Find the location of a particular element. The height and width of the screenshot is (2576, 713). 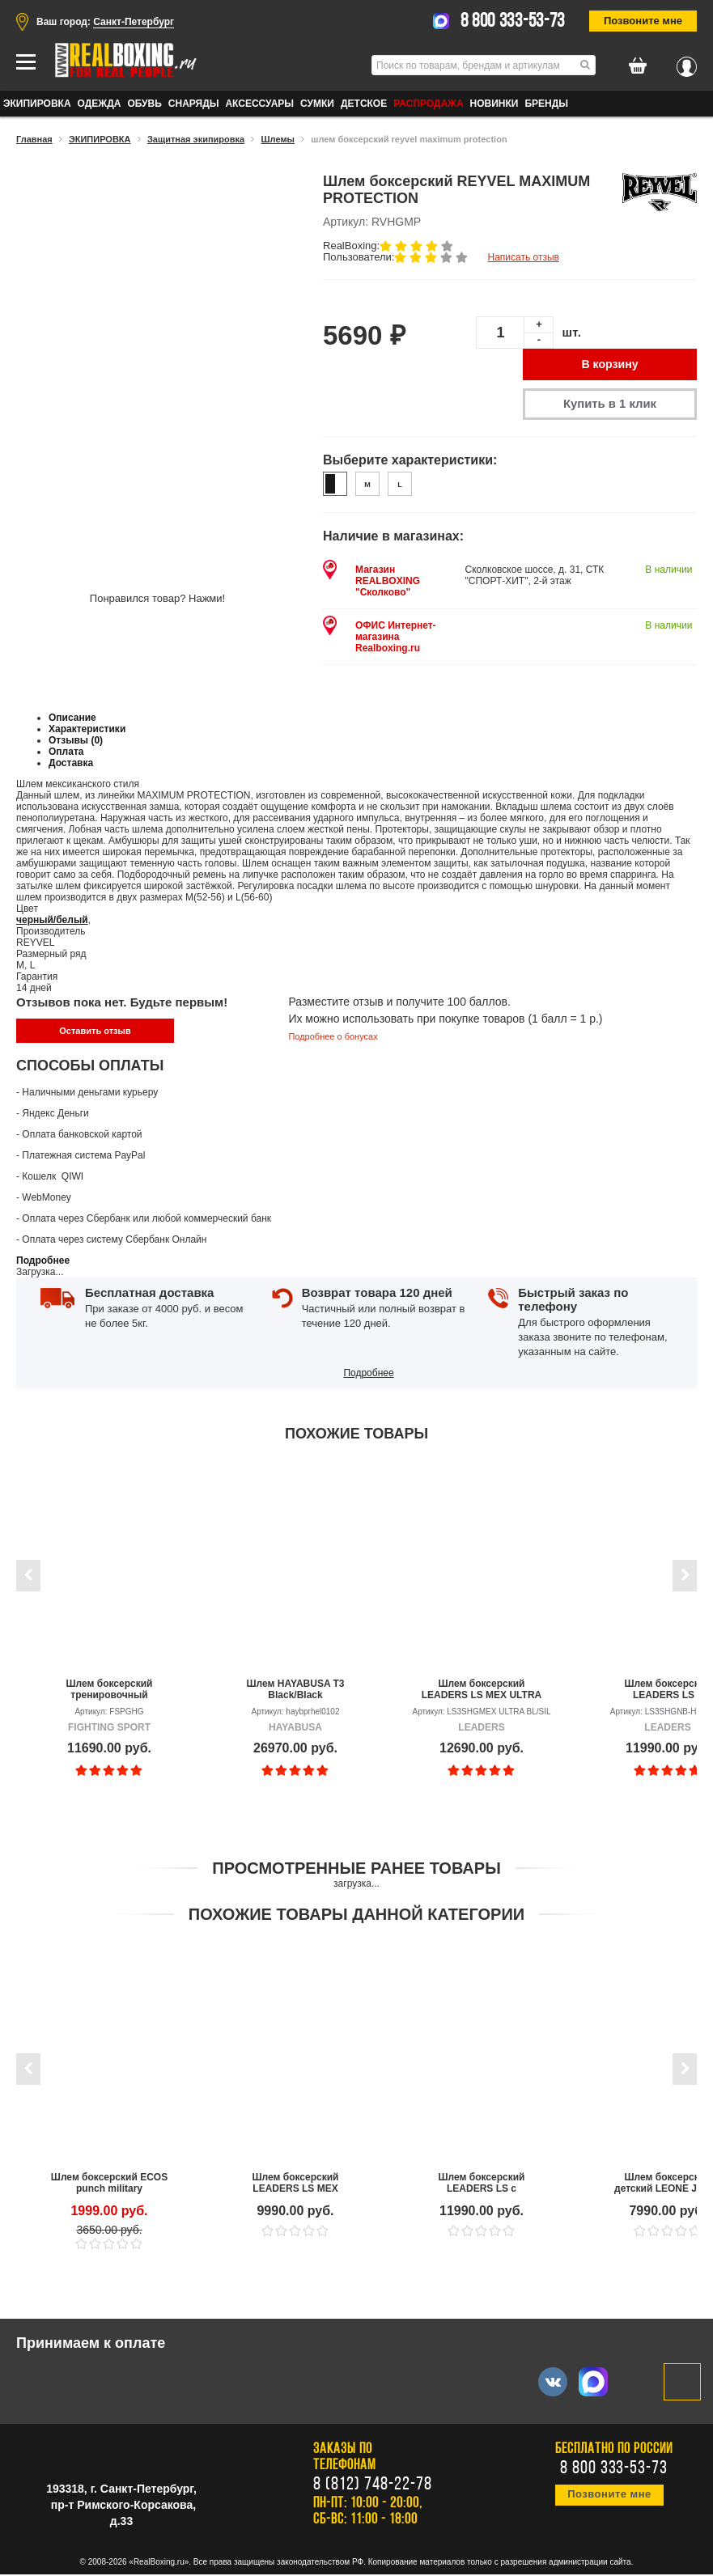

Распродажа is located at coordinates (428, 103).